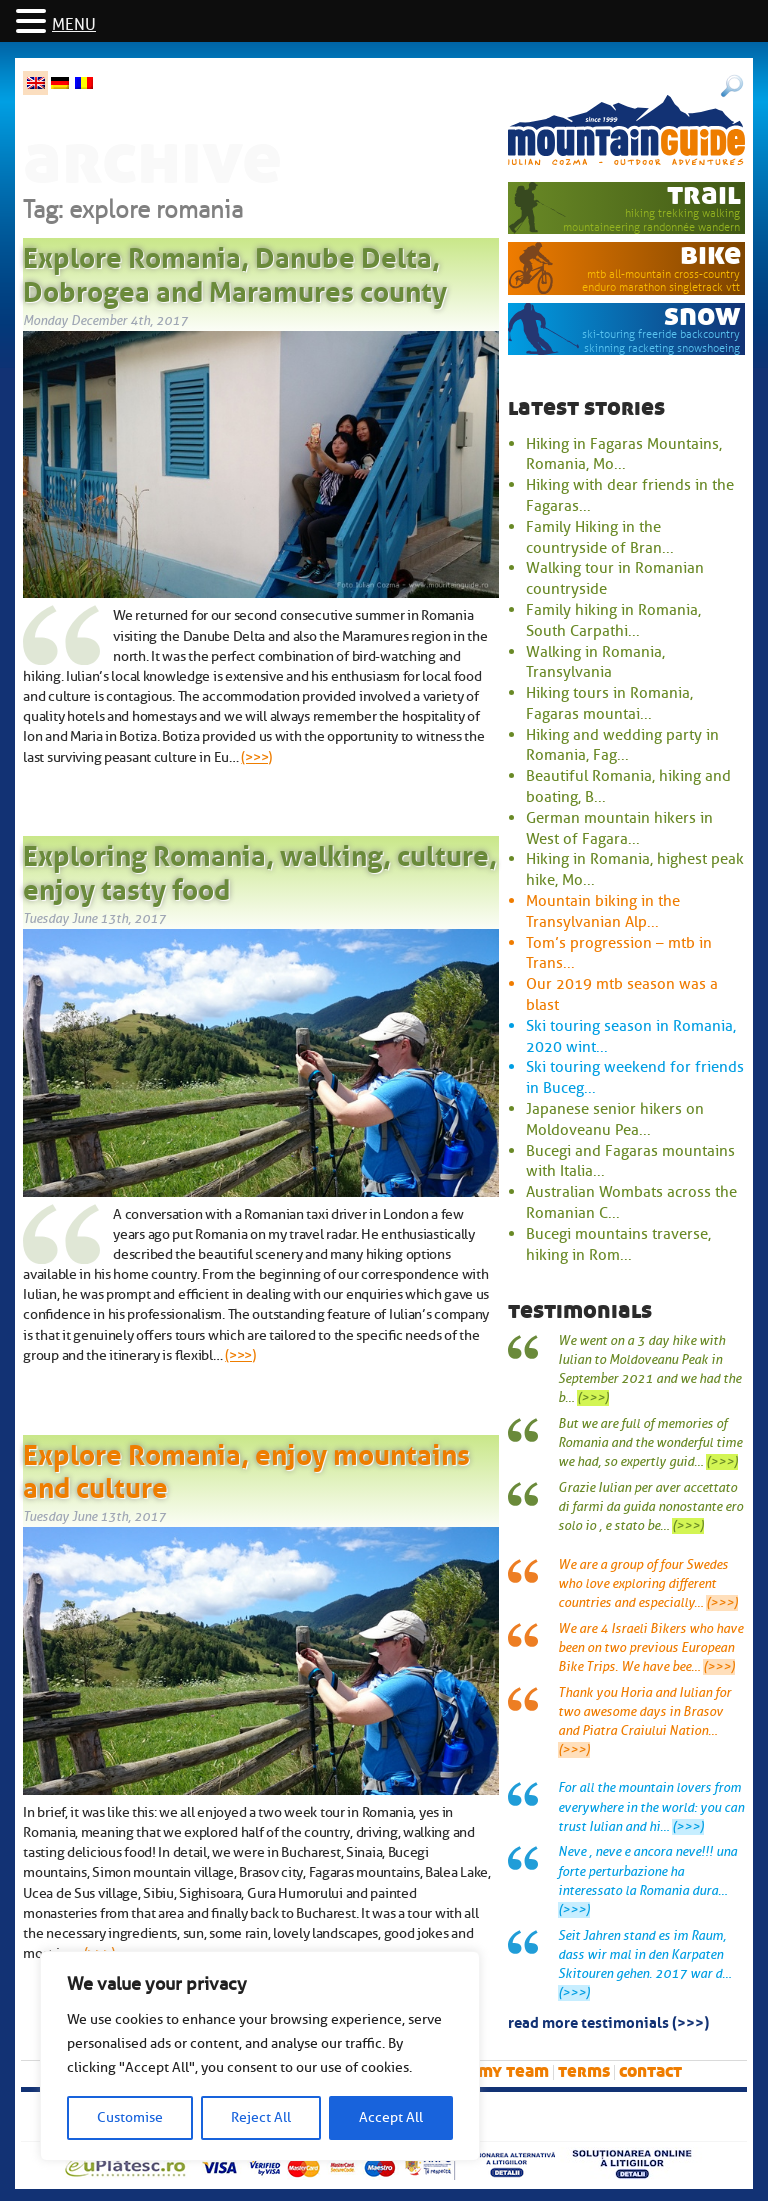 This screenshot has height=2201, width=768. I want to click on (>>>), so click(256, 757).